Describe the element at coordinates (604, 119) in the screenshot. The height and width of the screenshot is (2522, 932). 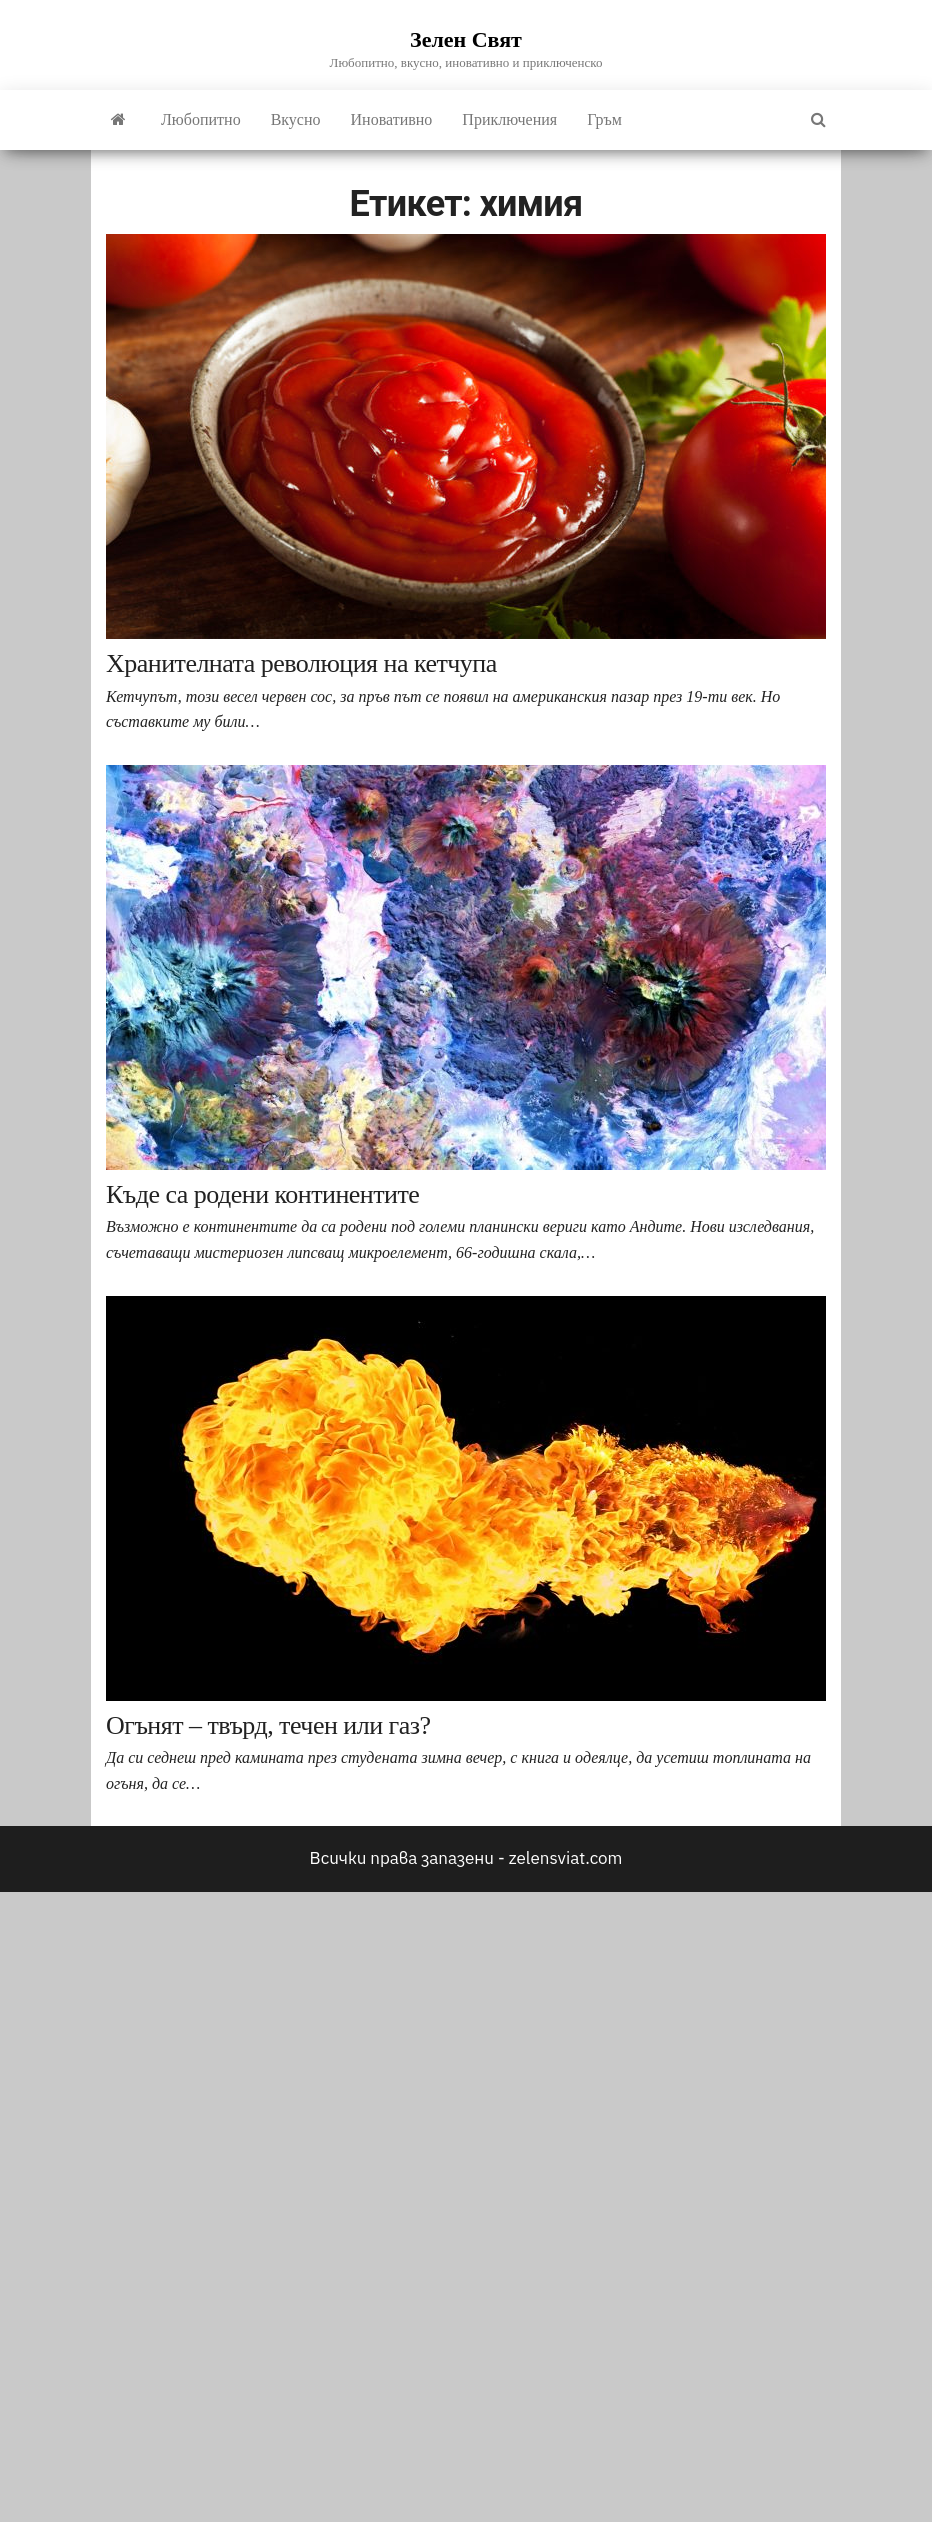
I see `Гръм` at that location.